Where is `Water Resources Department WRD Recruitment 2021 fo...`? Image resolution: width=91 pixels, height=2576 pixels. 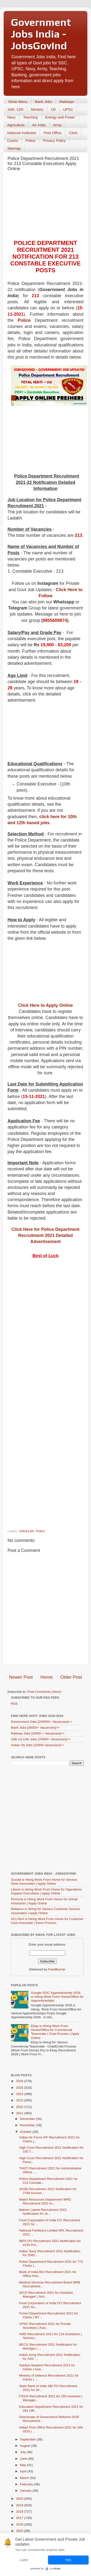
Water Resources Department WRD Recruitment 2021 fo... is located at coordinates (45, 2201).